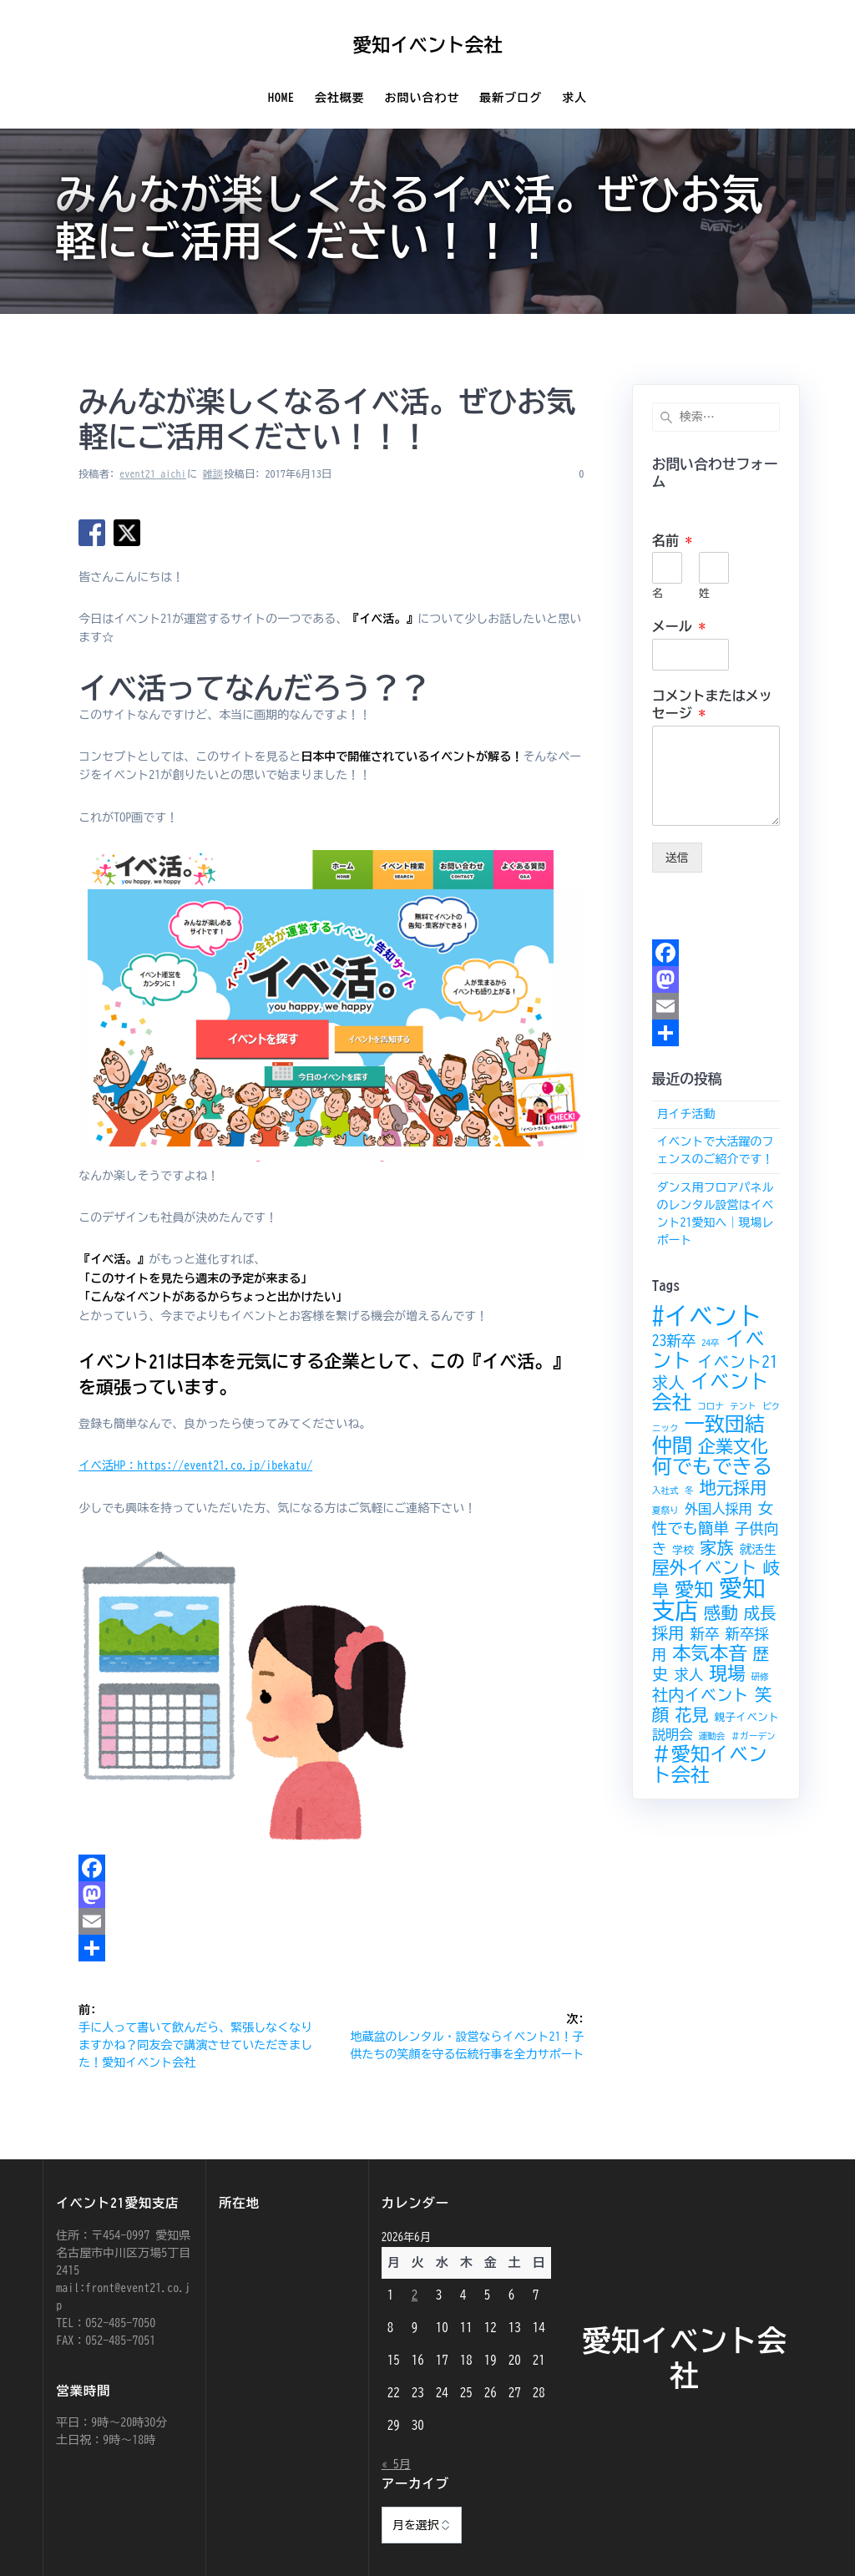  Describe the element at coordinates (281, 98) in the screenshot. I see `Home` at that location.